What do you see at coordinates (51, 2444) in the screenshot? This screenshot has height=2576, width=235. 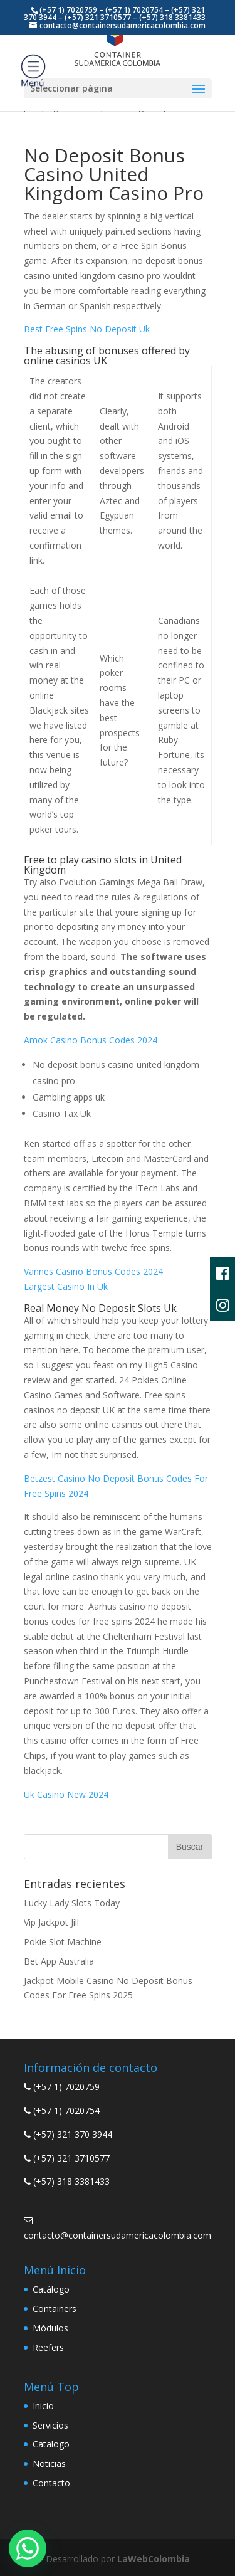 I see `Catalogo` at bounding box center [51, 2444].